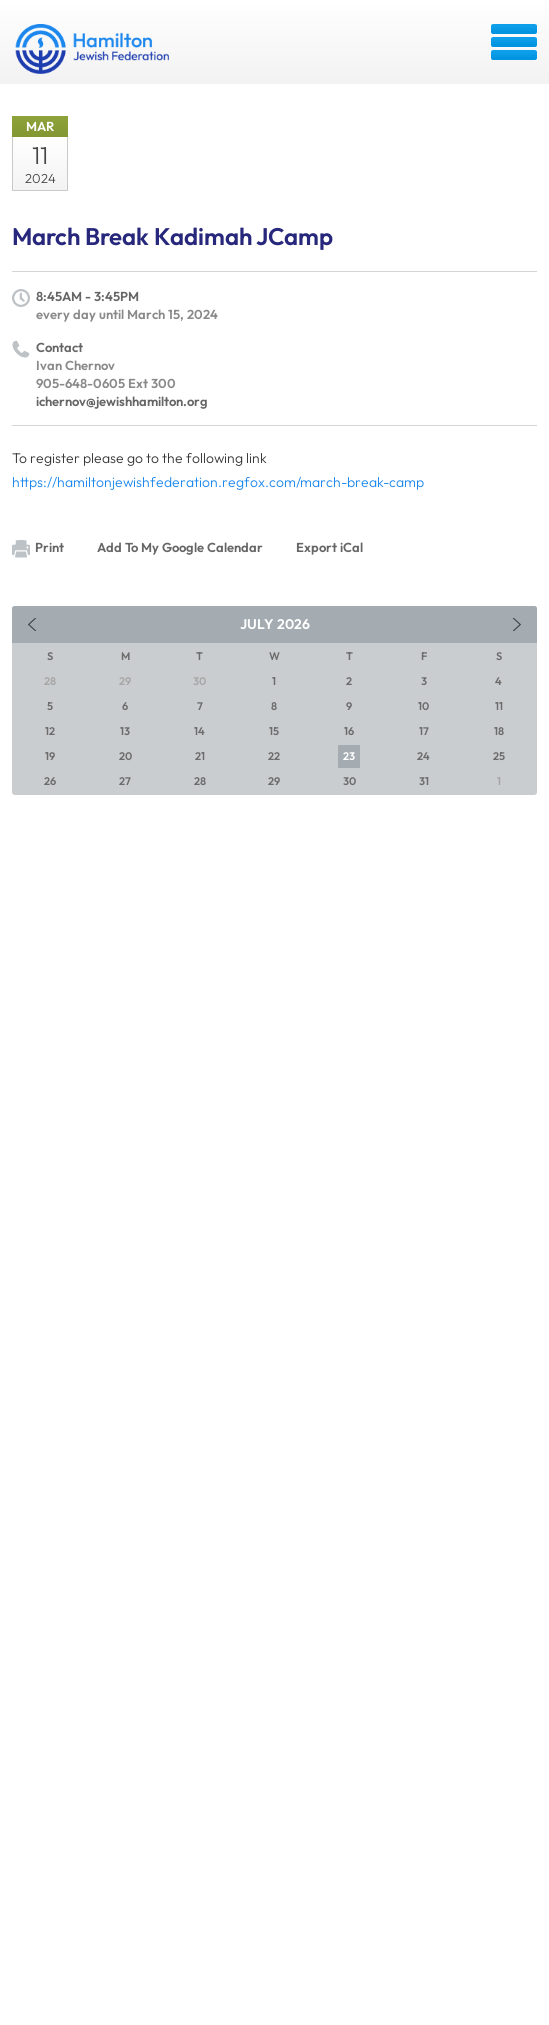 Image resolution: width=549 pixels, height=2025 pixels. Describe the element at coordinates (349, 756) in the screenshot. I see `23` at that location.